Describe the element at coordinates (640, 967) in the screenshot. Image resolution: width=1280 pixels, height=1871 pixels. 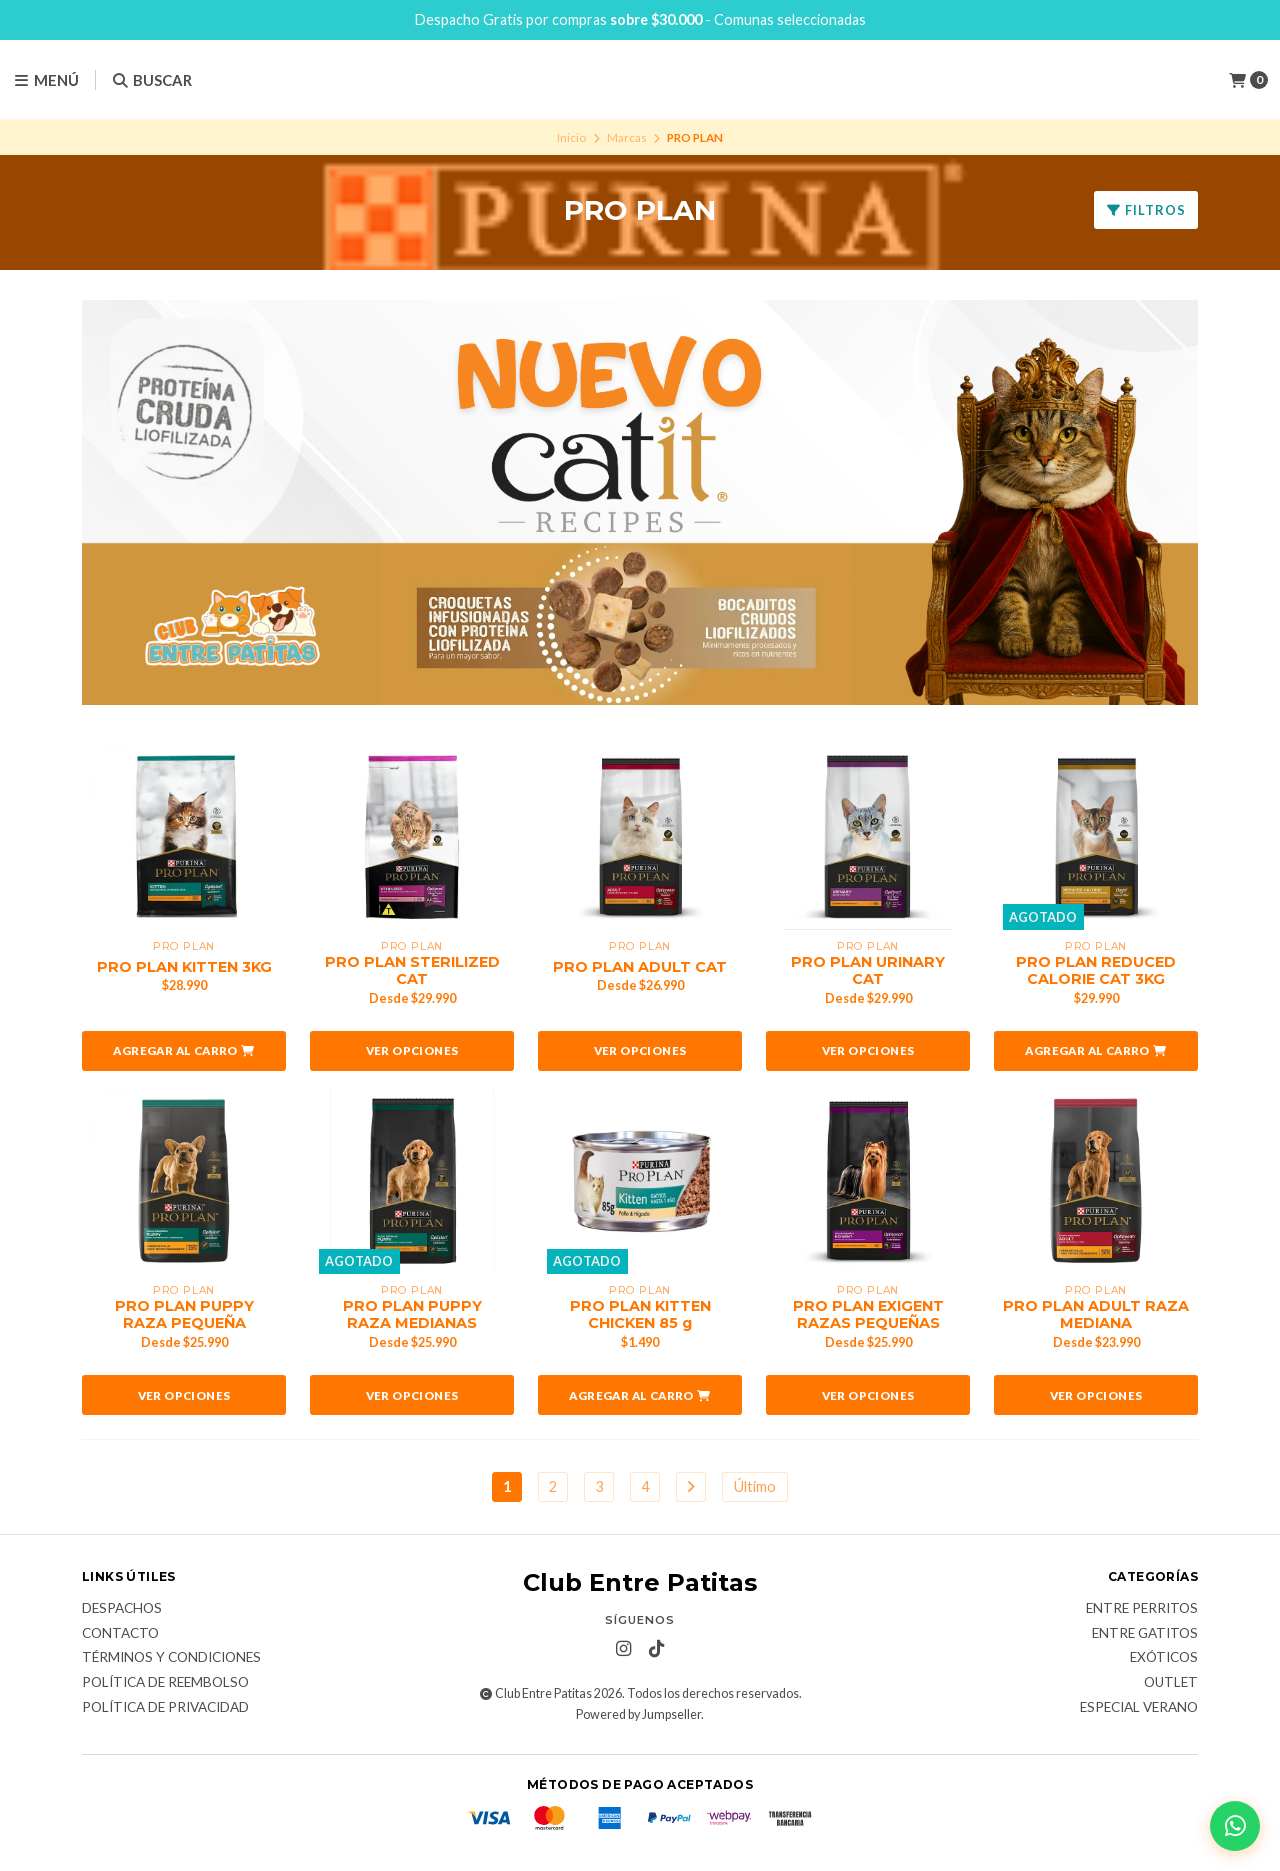
I see `PRO PLAN ADULT CAT` at that location.